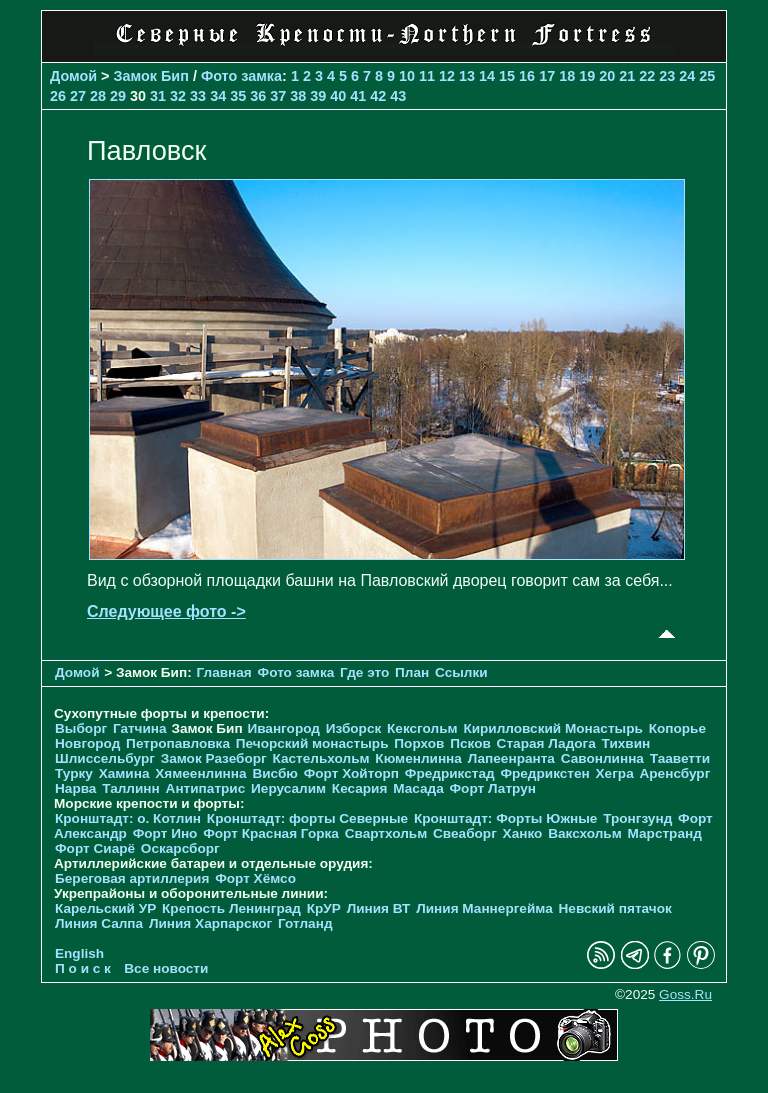 The height and width of the screenshot is (1093, 768). What do you see at coordinates (707, 76) in the screenshot?
I see `25` at bounding box center [707, 76].